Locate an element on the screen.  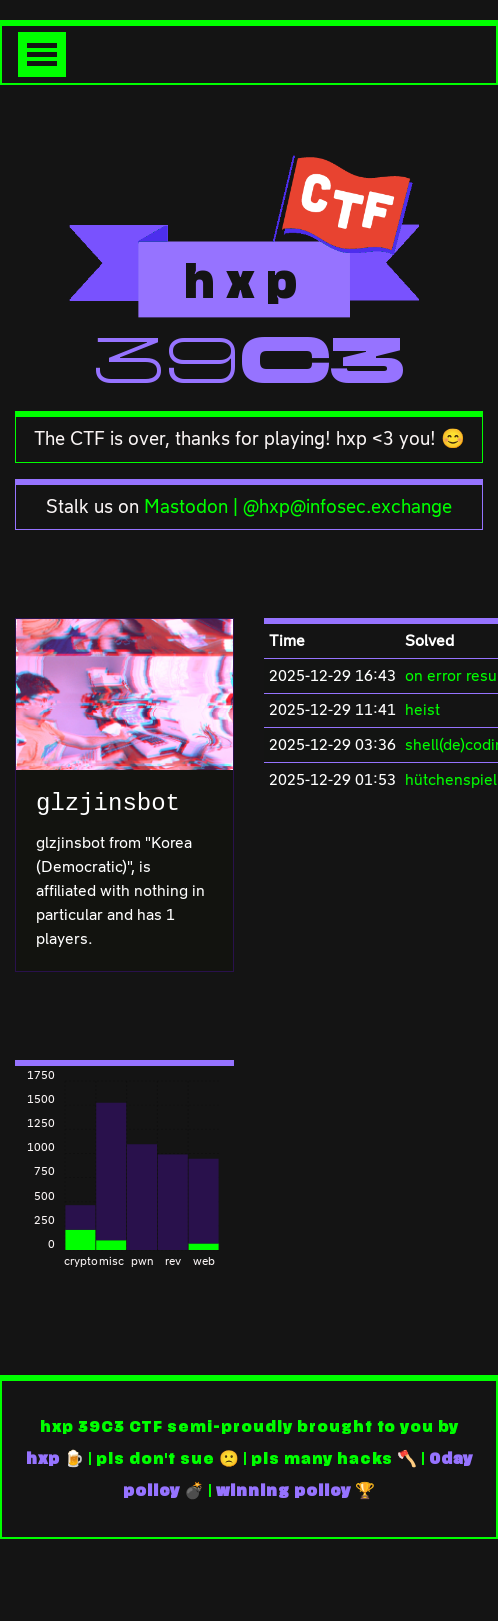
heist is located at coordinates (422, 709).